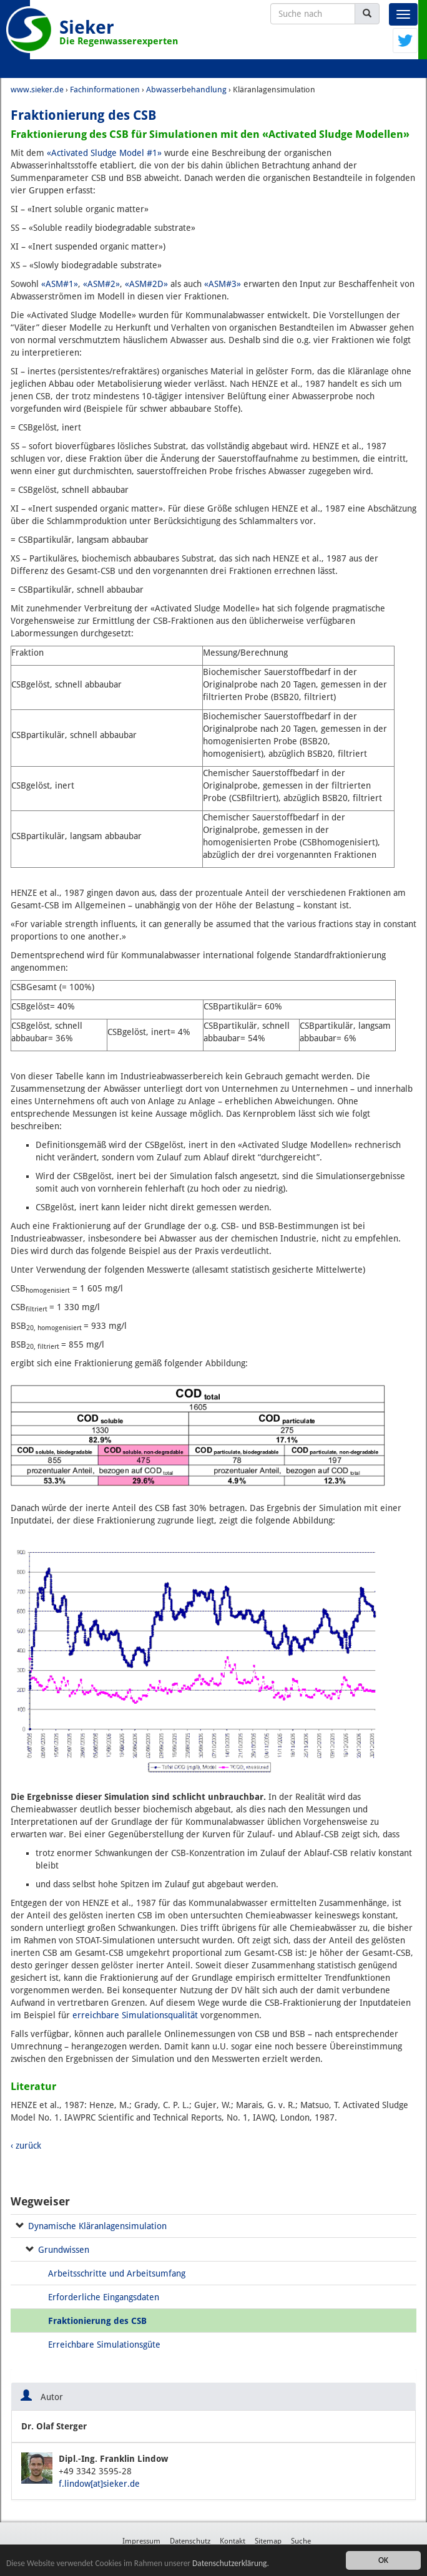 The height and width of the screenshot is (2576, 427). Describe the element at coordinates (233, 2564) in the screenshot. I see `Datenschutzerklärung.` at that location.